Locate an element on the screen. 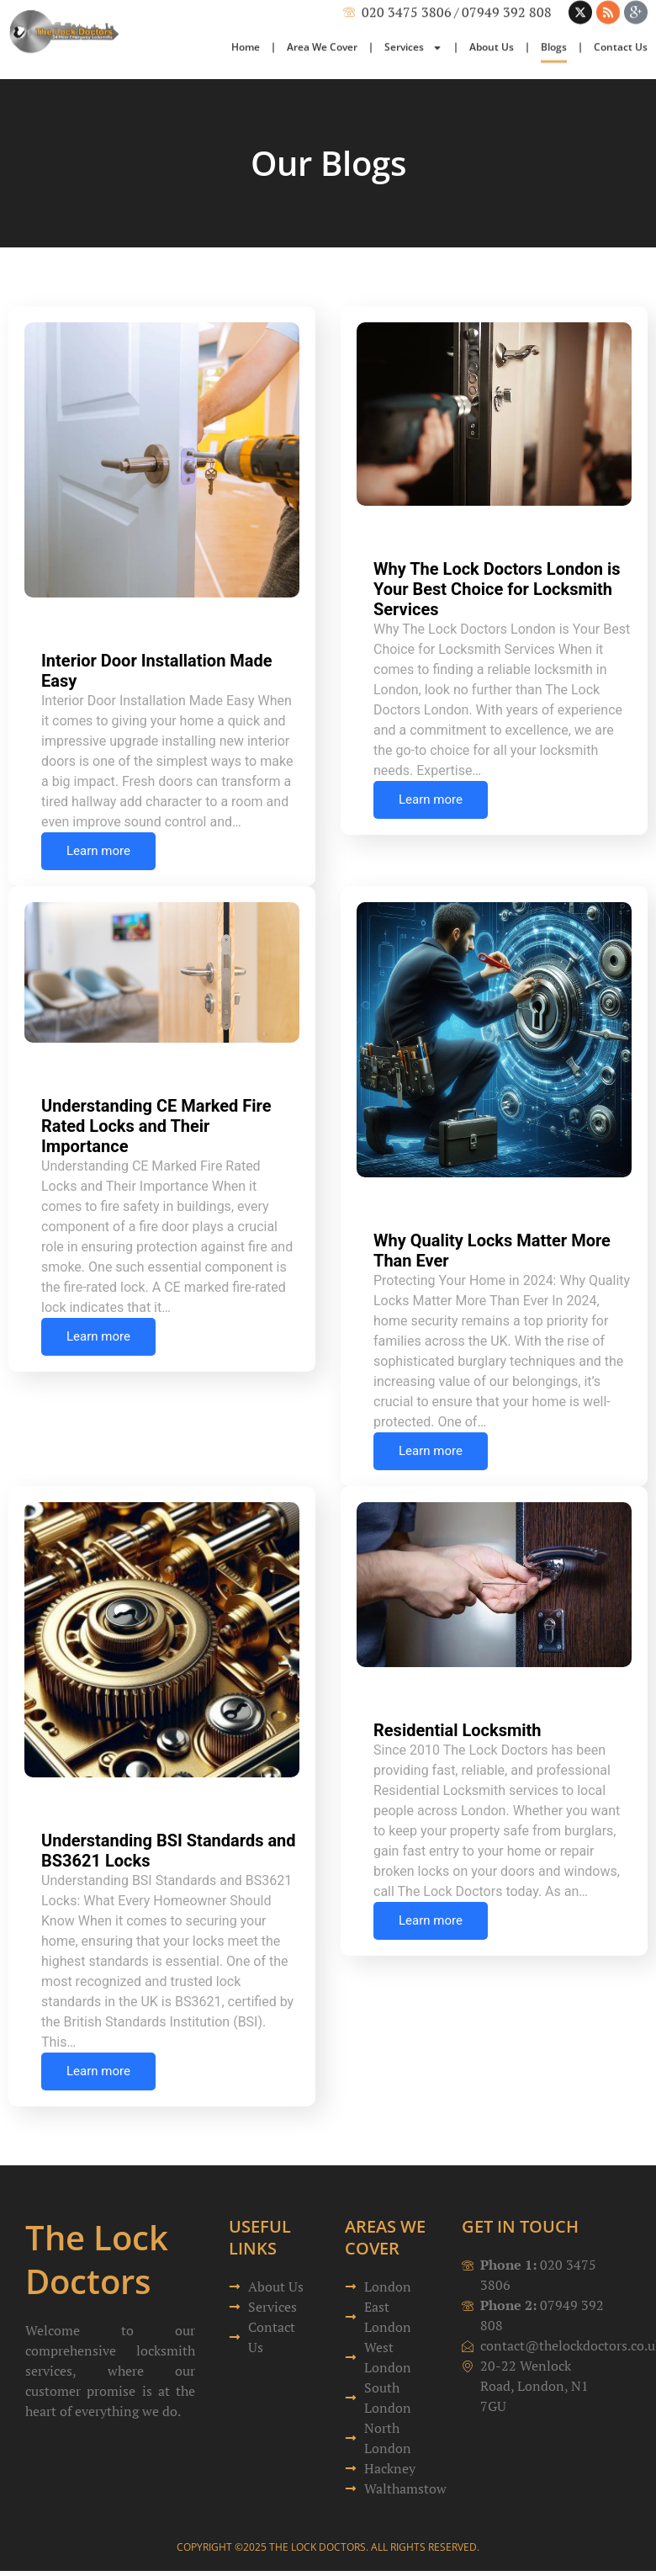  Richard Humphrey is located at coordinates (117, 606).